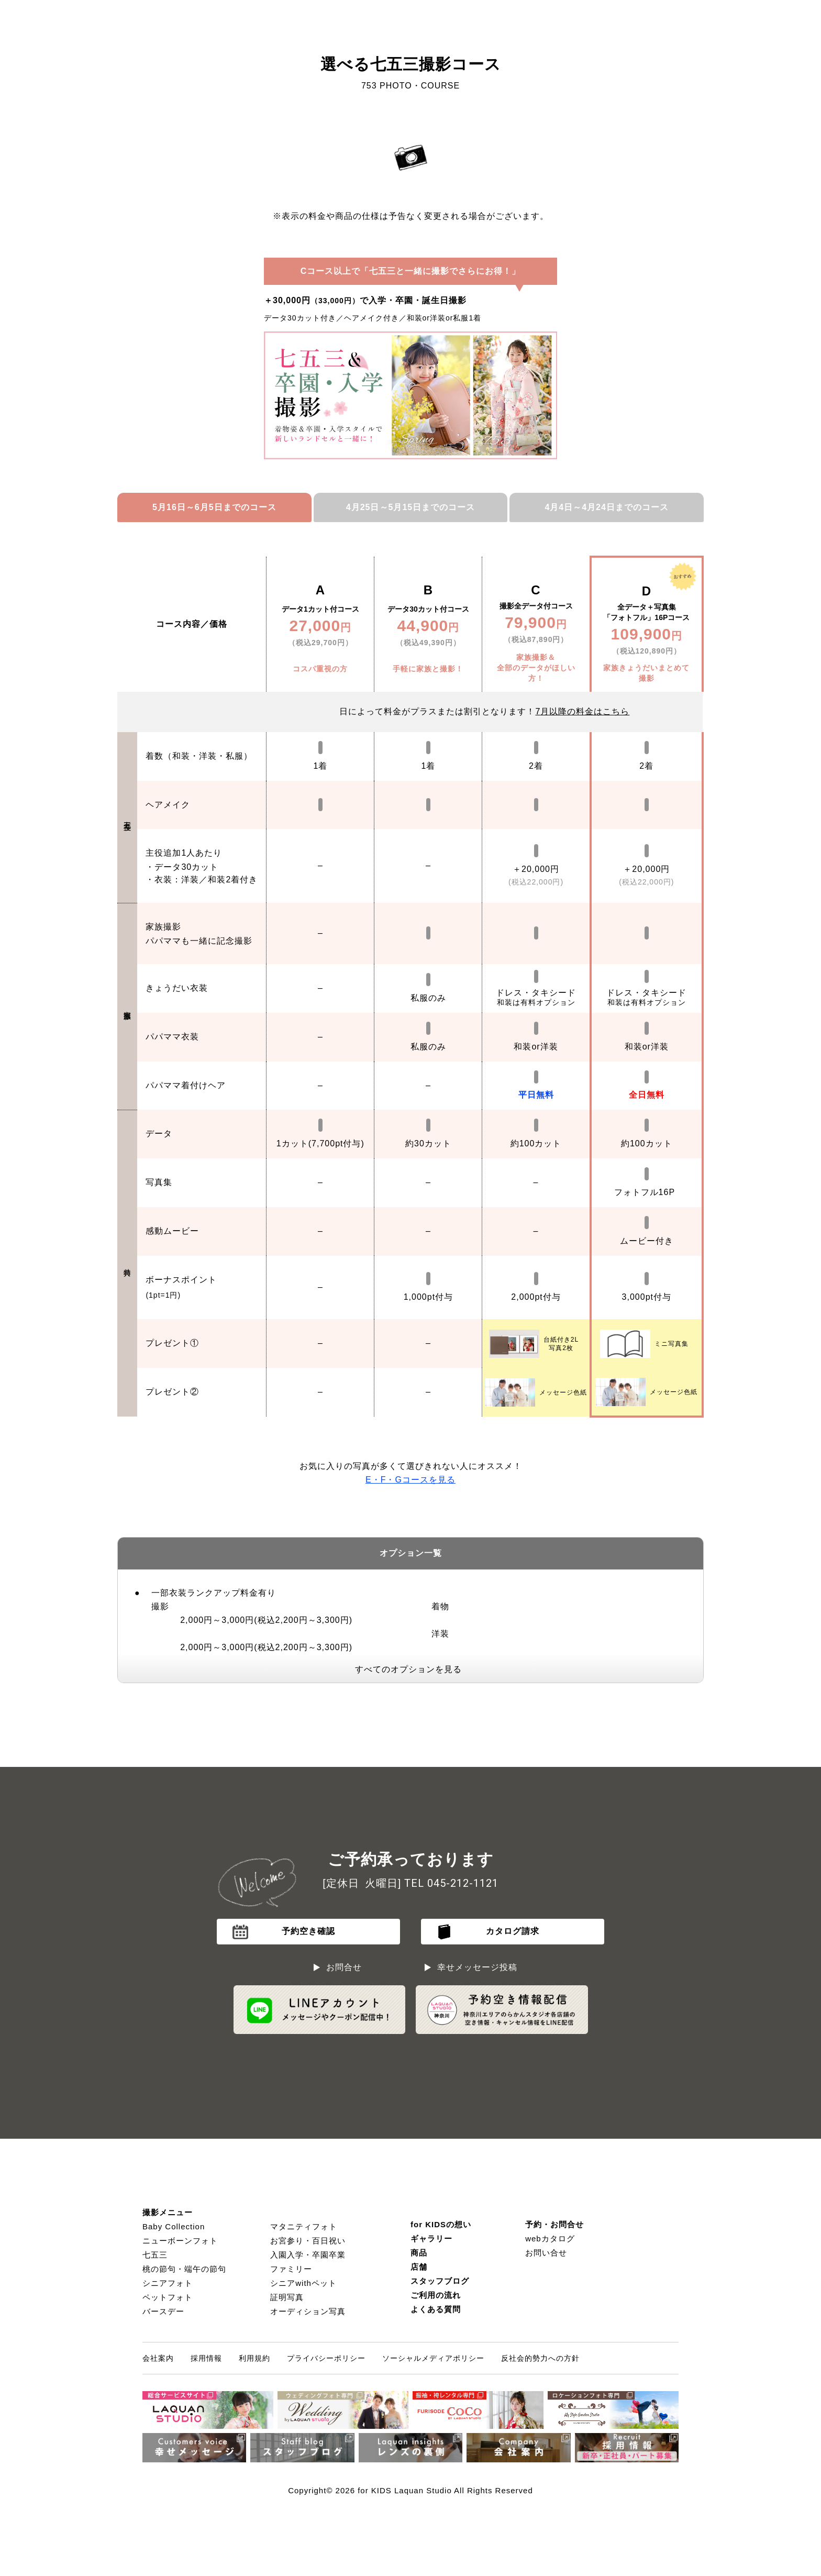  I want to click on シニアwithペット, so click(303, 2283).